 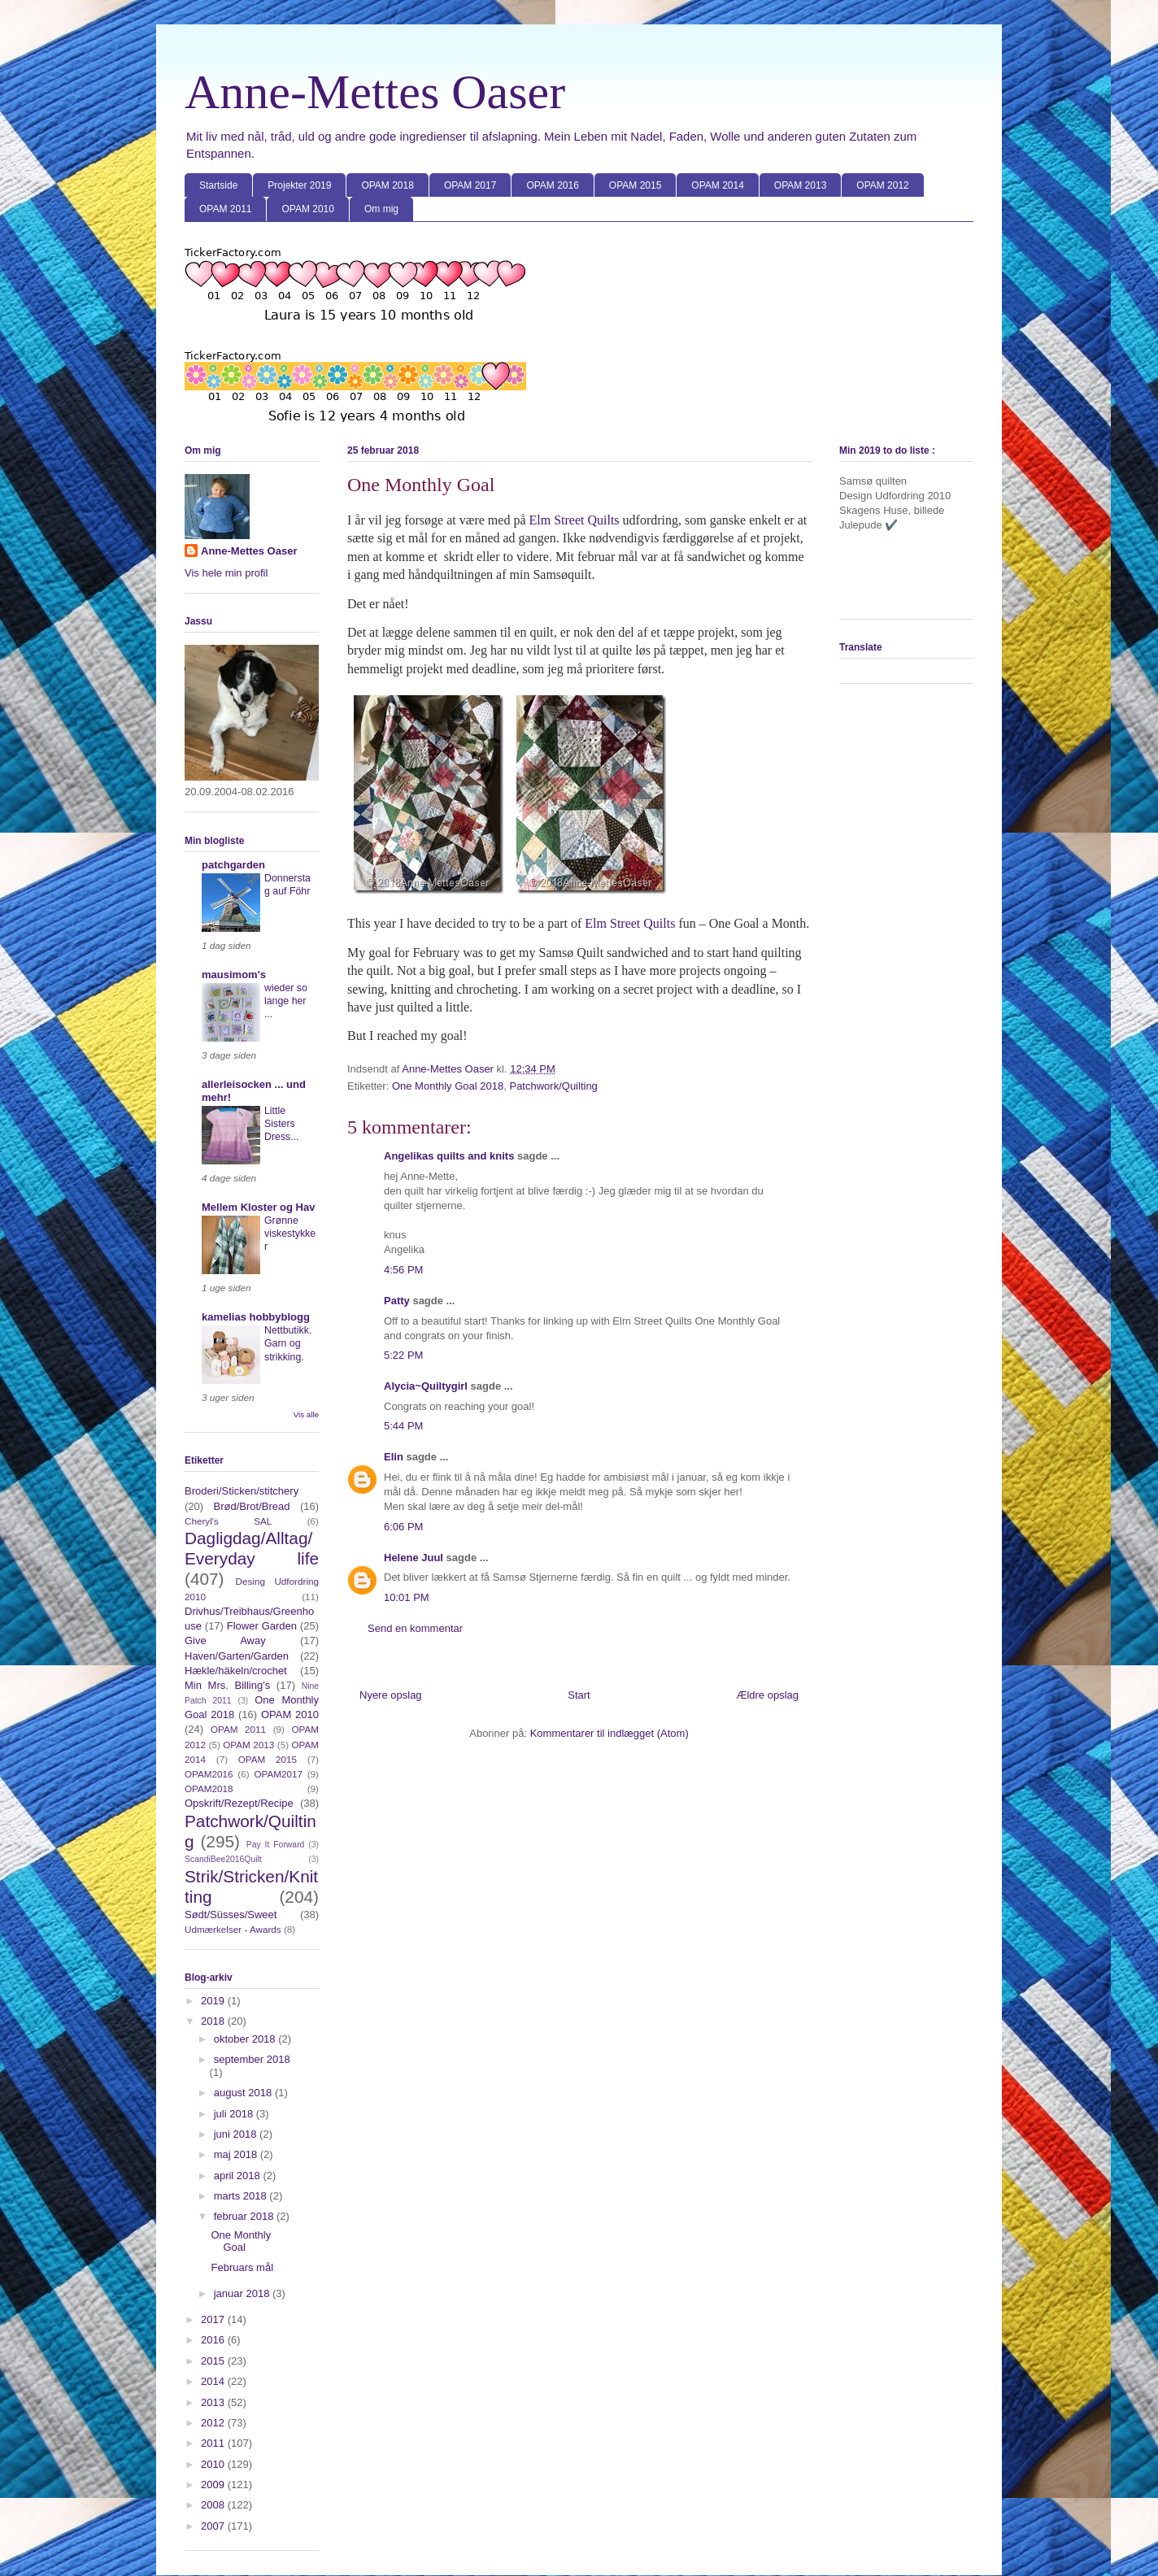 What do you see at coordinates (218, 185) in the screenshot?
I see `Startside` at bounding box center [218, 185].